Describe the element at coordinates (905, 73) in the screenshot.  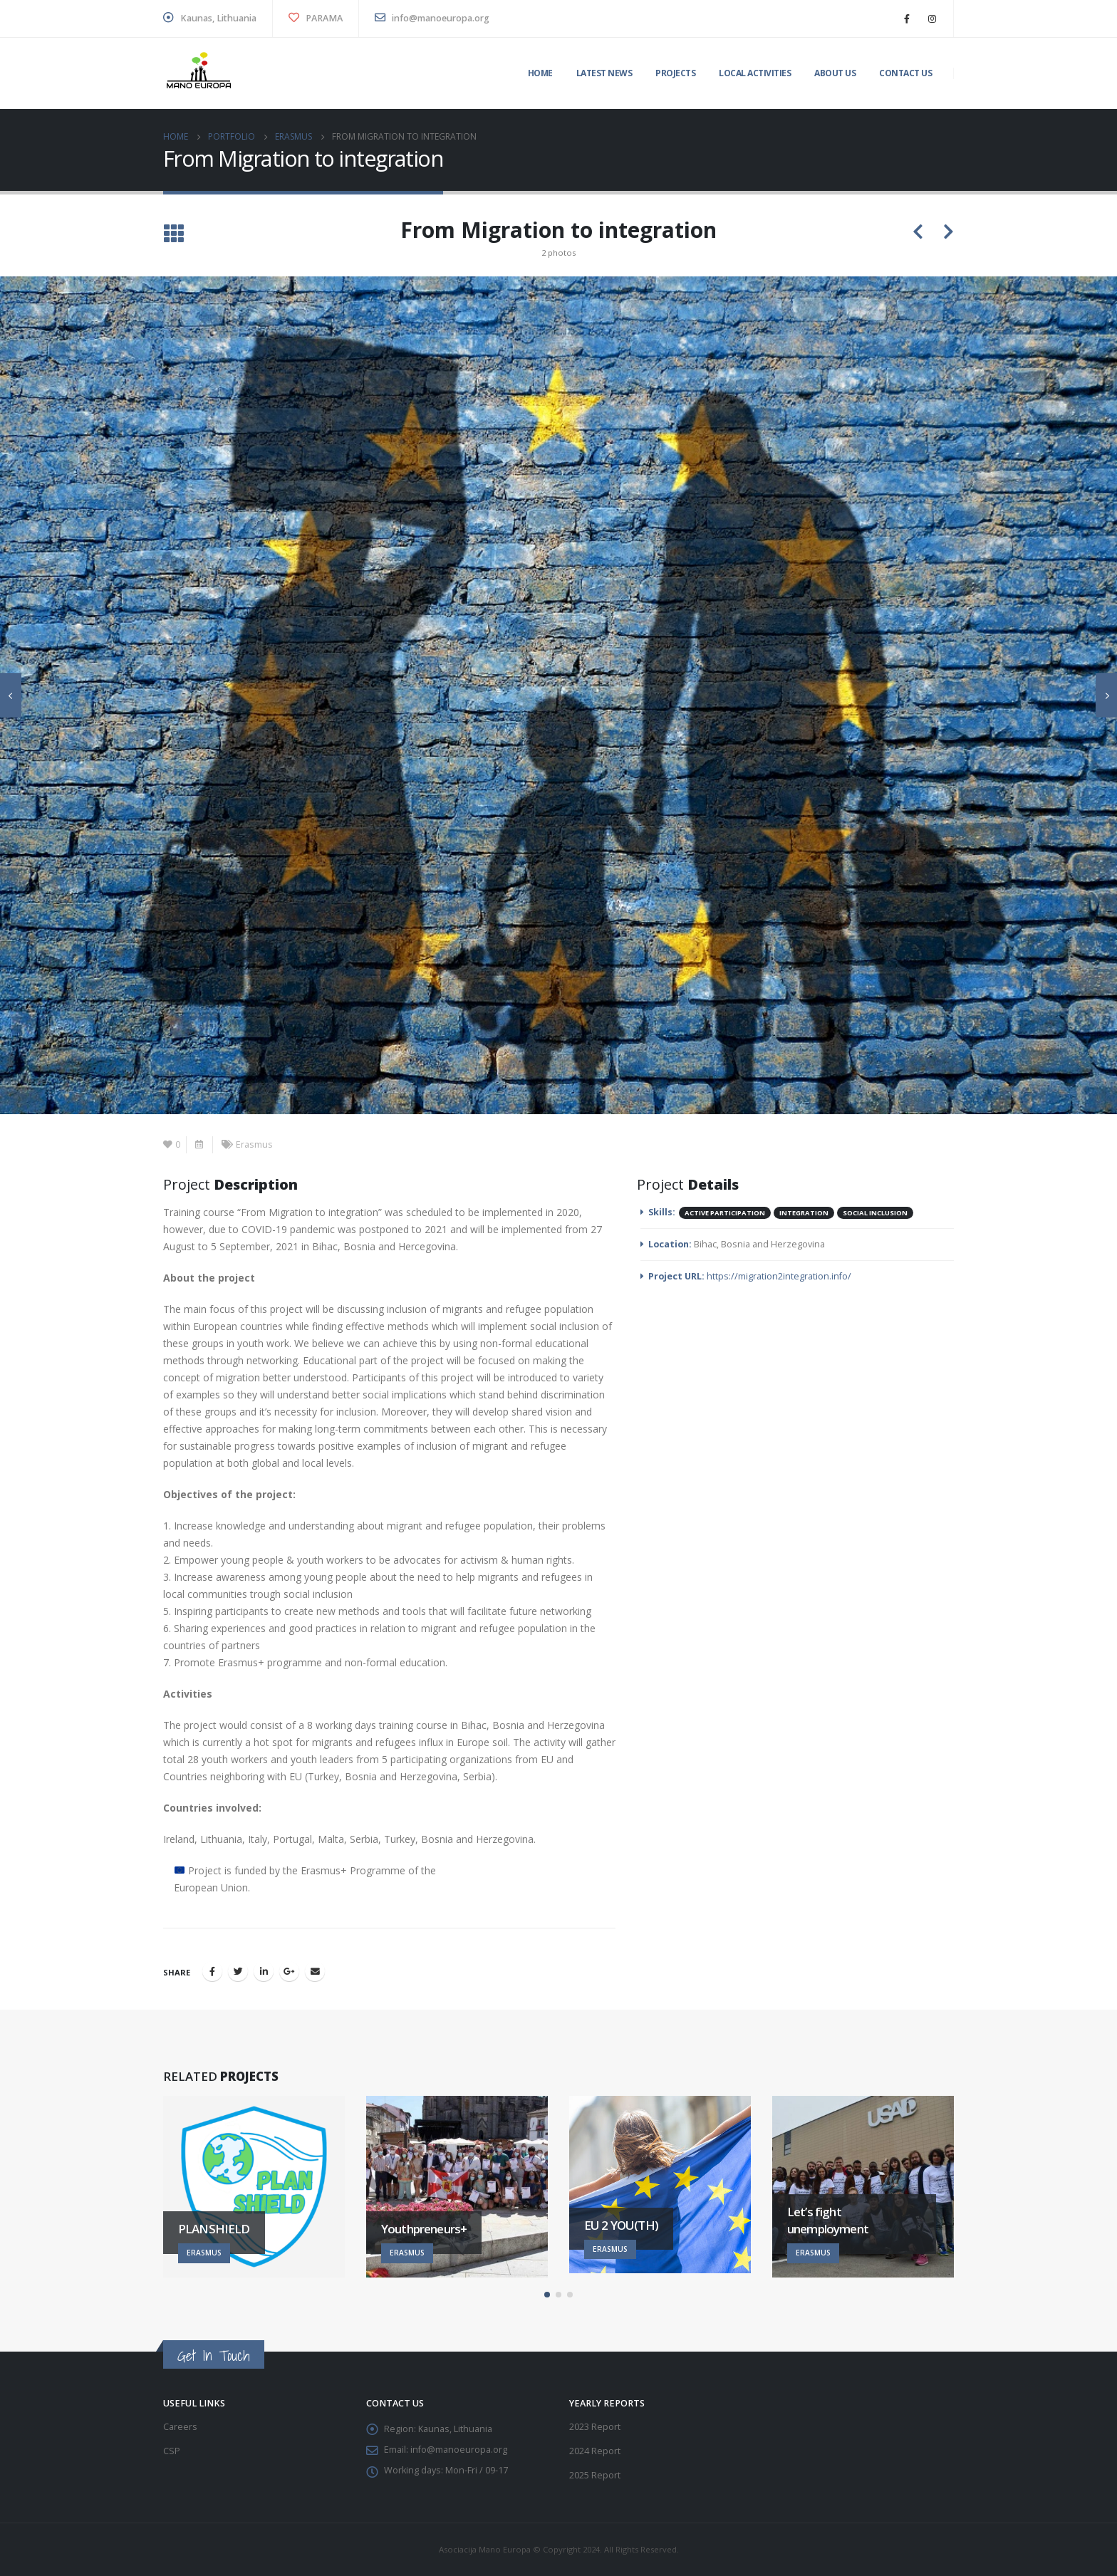
I see `Contact us` at that location.